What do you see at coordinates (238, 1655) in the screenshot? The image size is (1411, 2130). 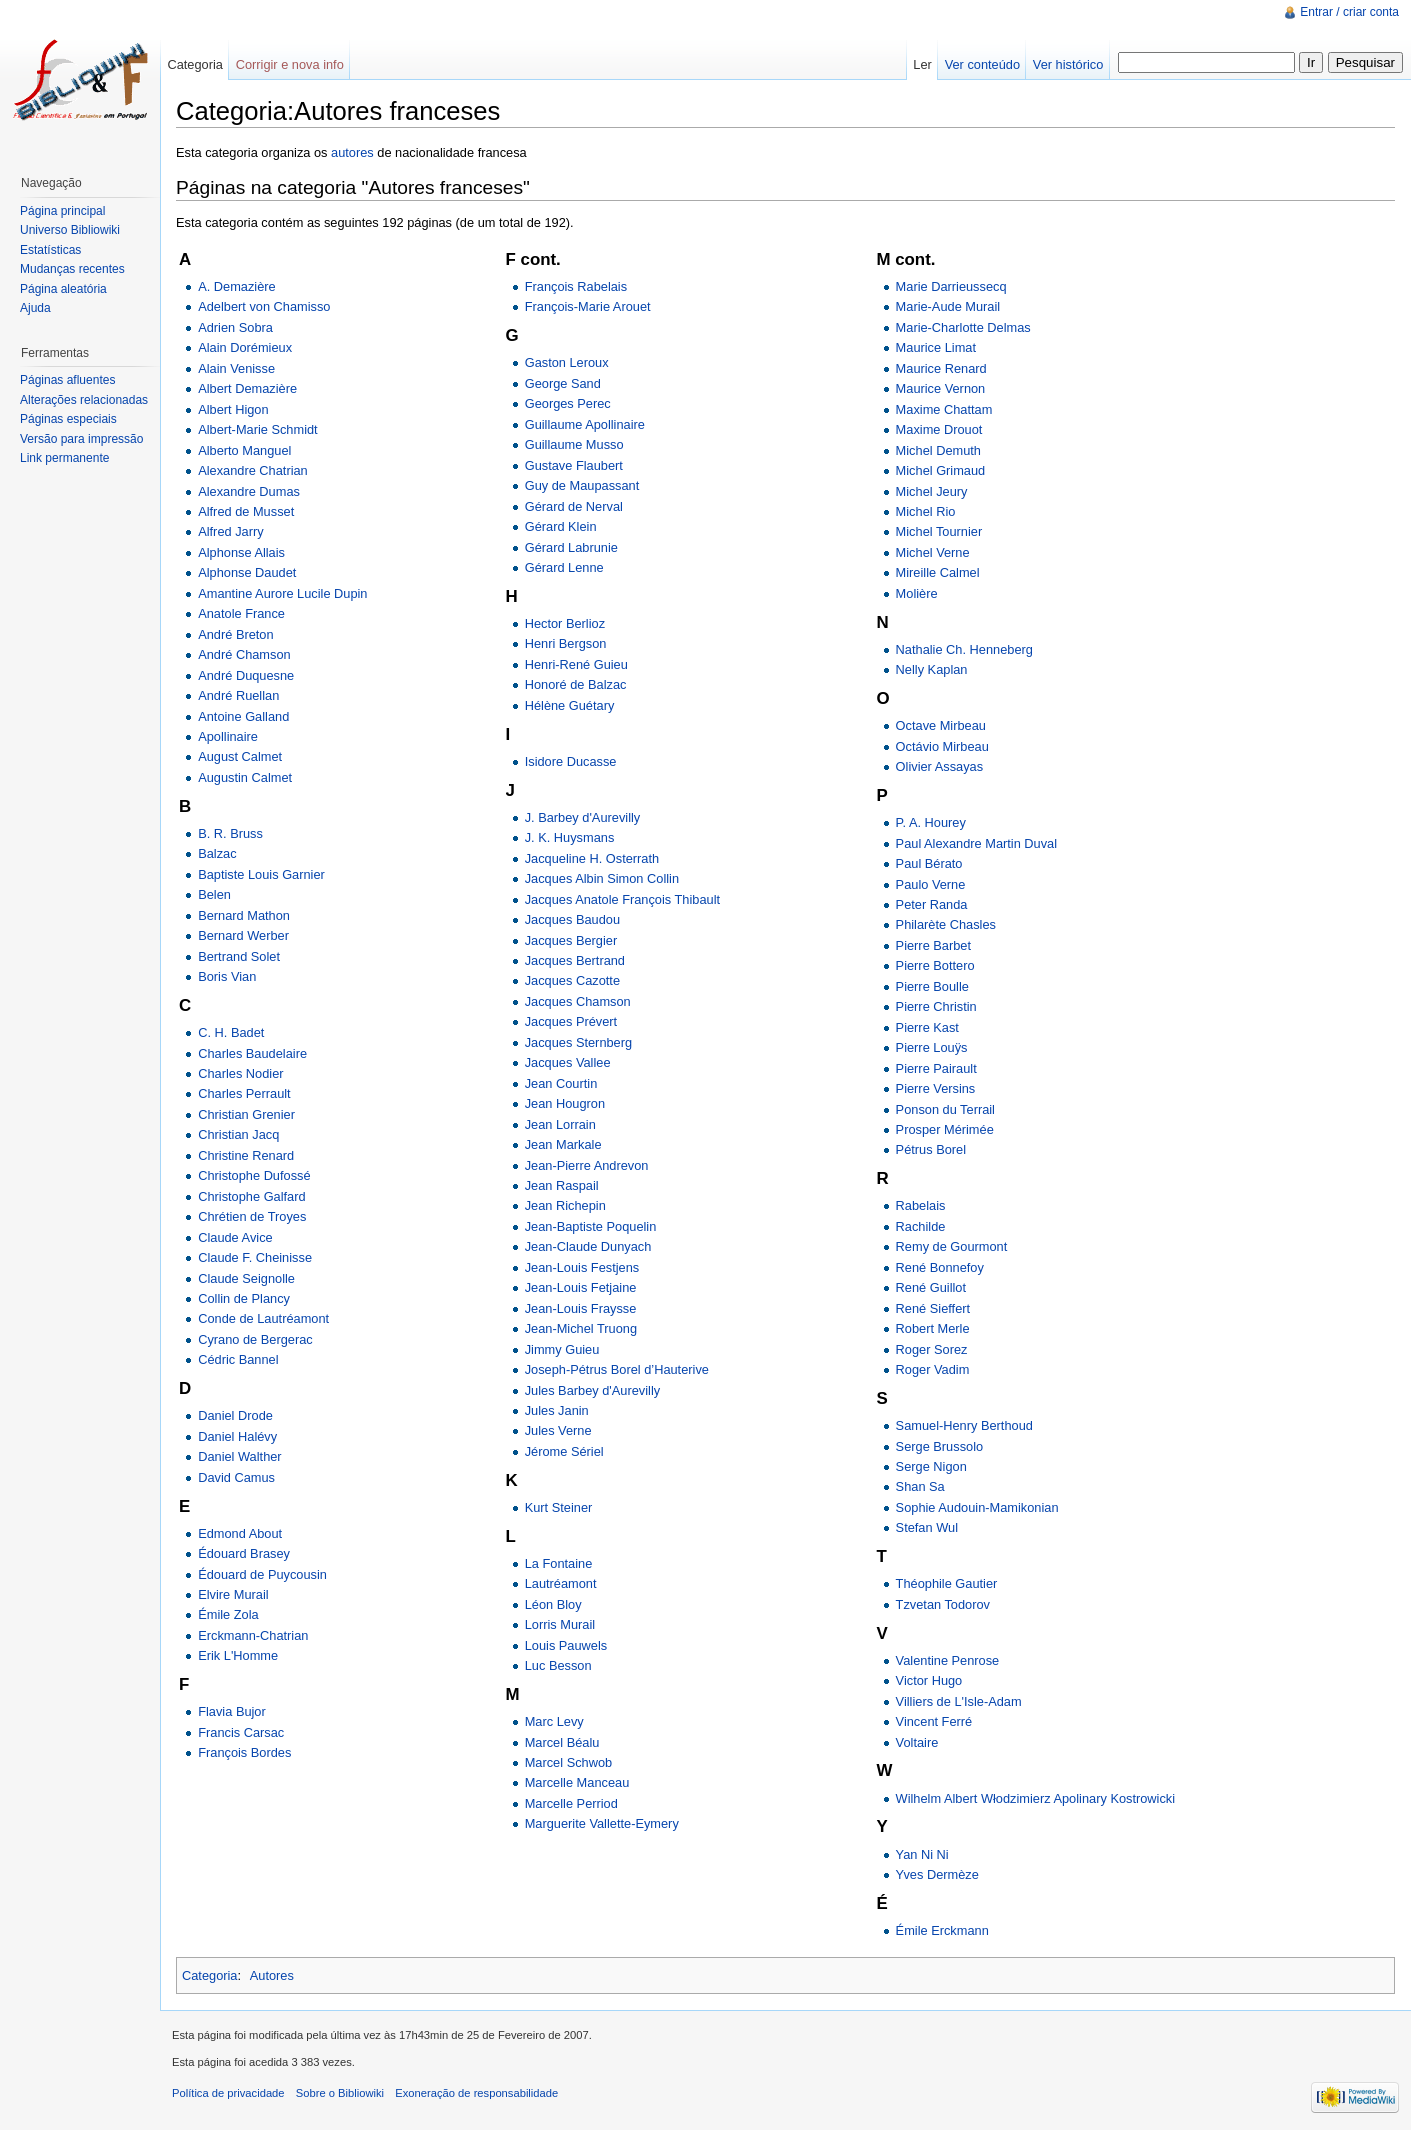 I see `Erik L'Homme` at bounding box center [238, 1655].